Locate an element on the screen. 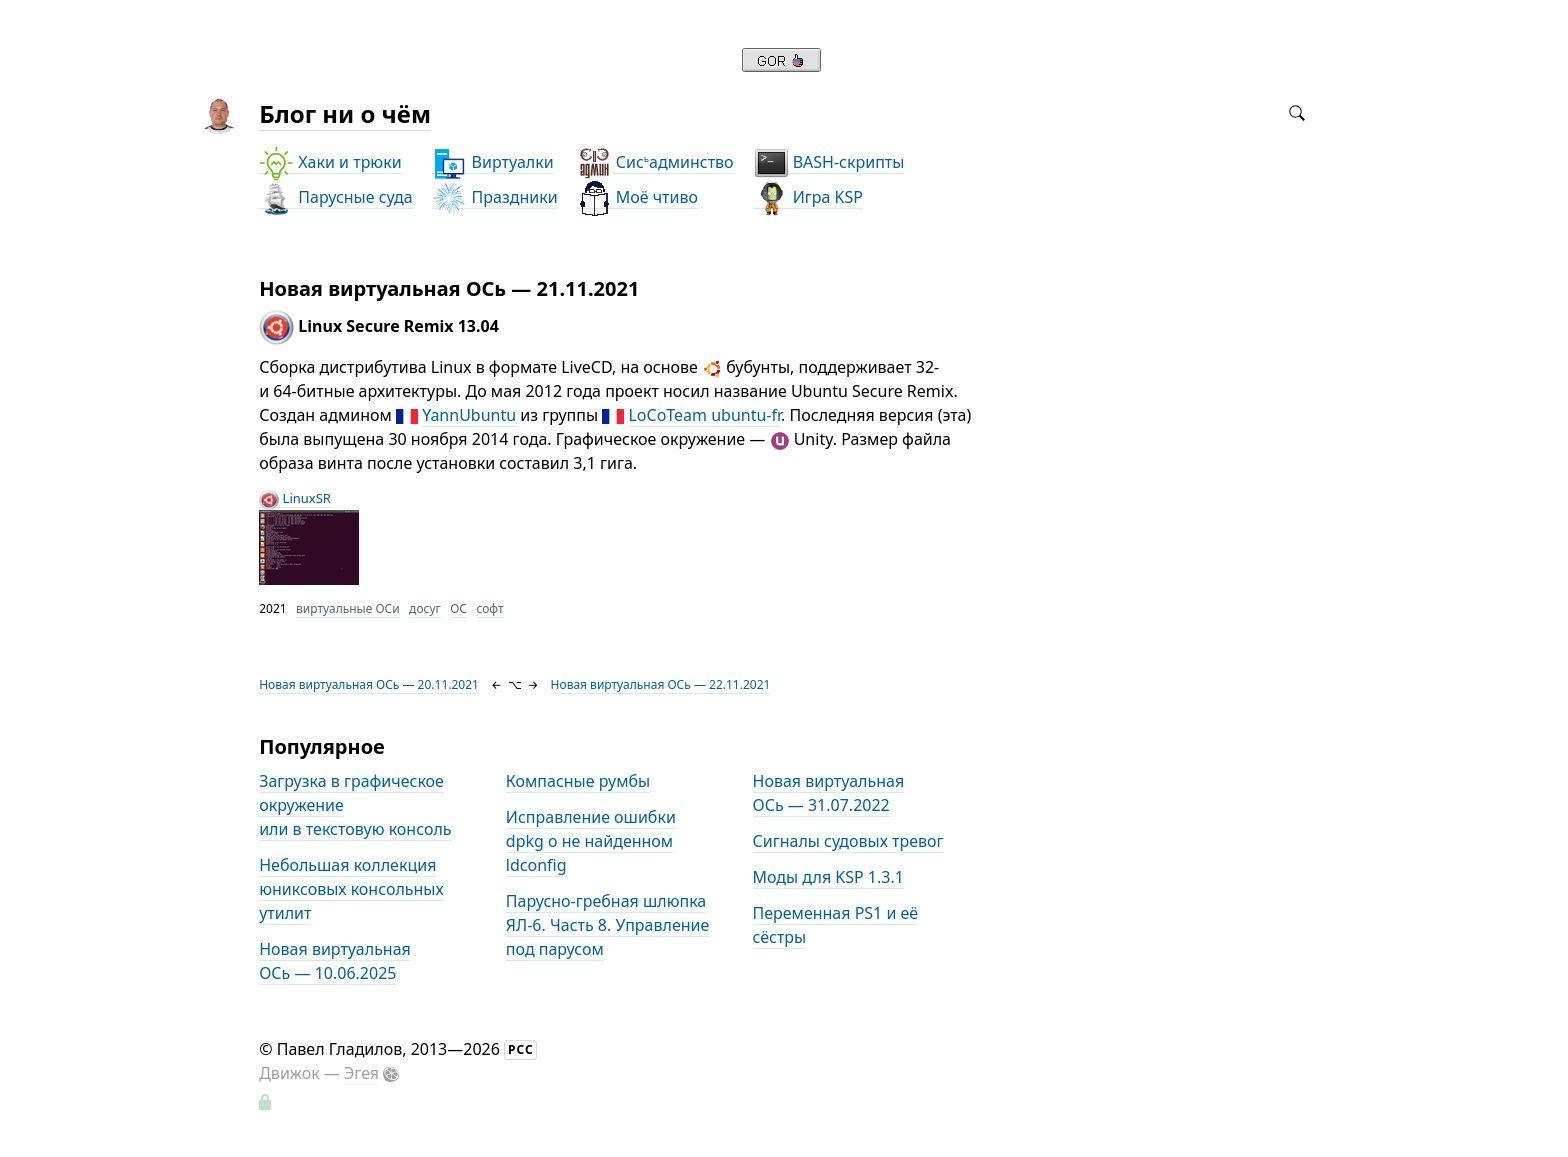 This screenshot has width=1568, height=1157. Игра KSP is located at coordinates (808, 197).